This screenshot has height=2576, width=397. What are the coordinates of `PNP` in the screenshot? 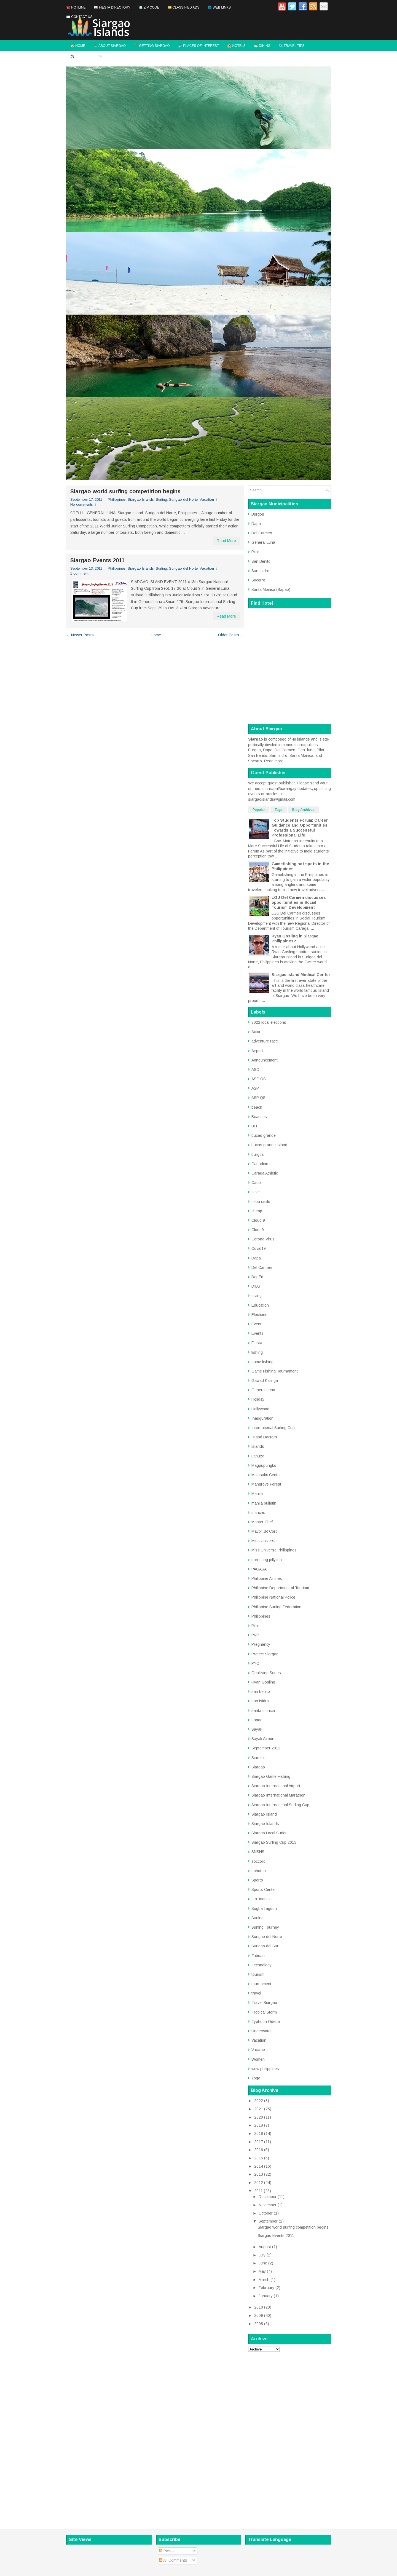 It's located at (255, 1635).